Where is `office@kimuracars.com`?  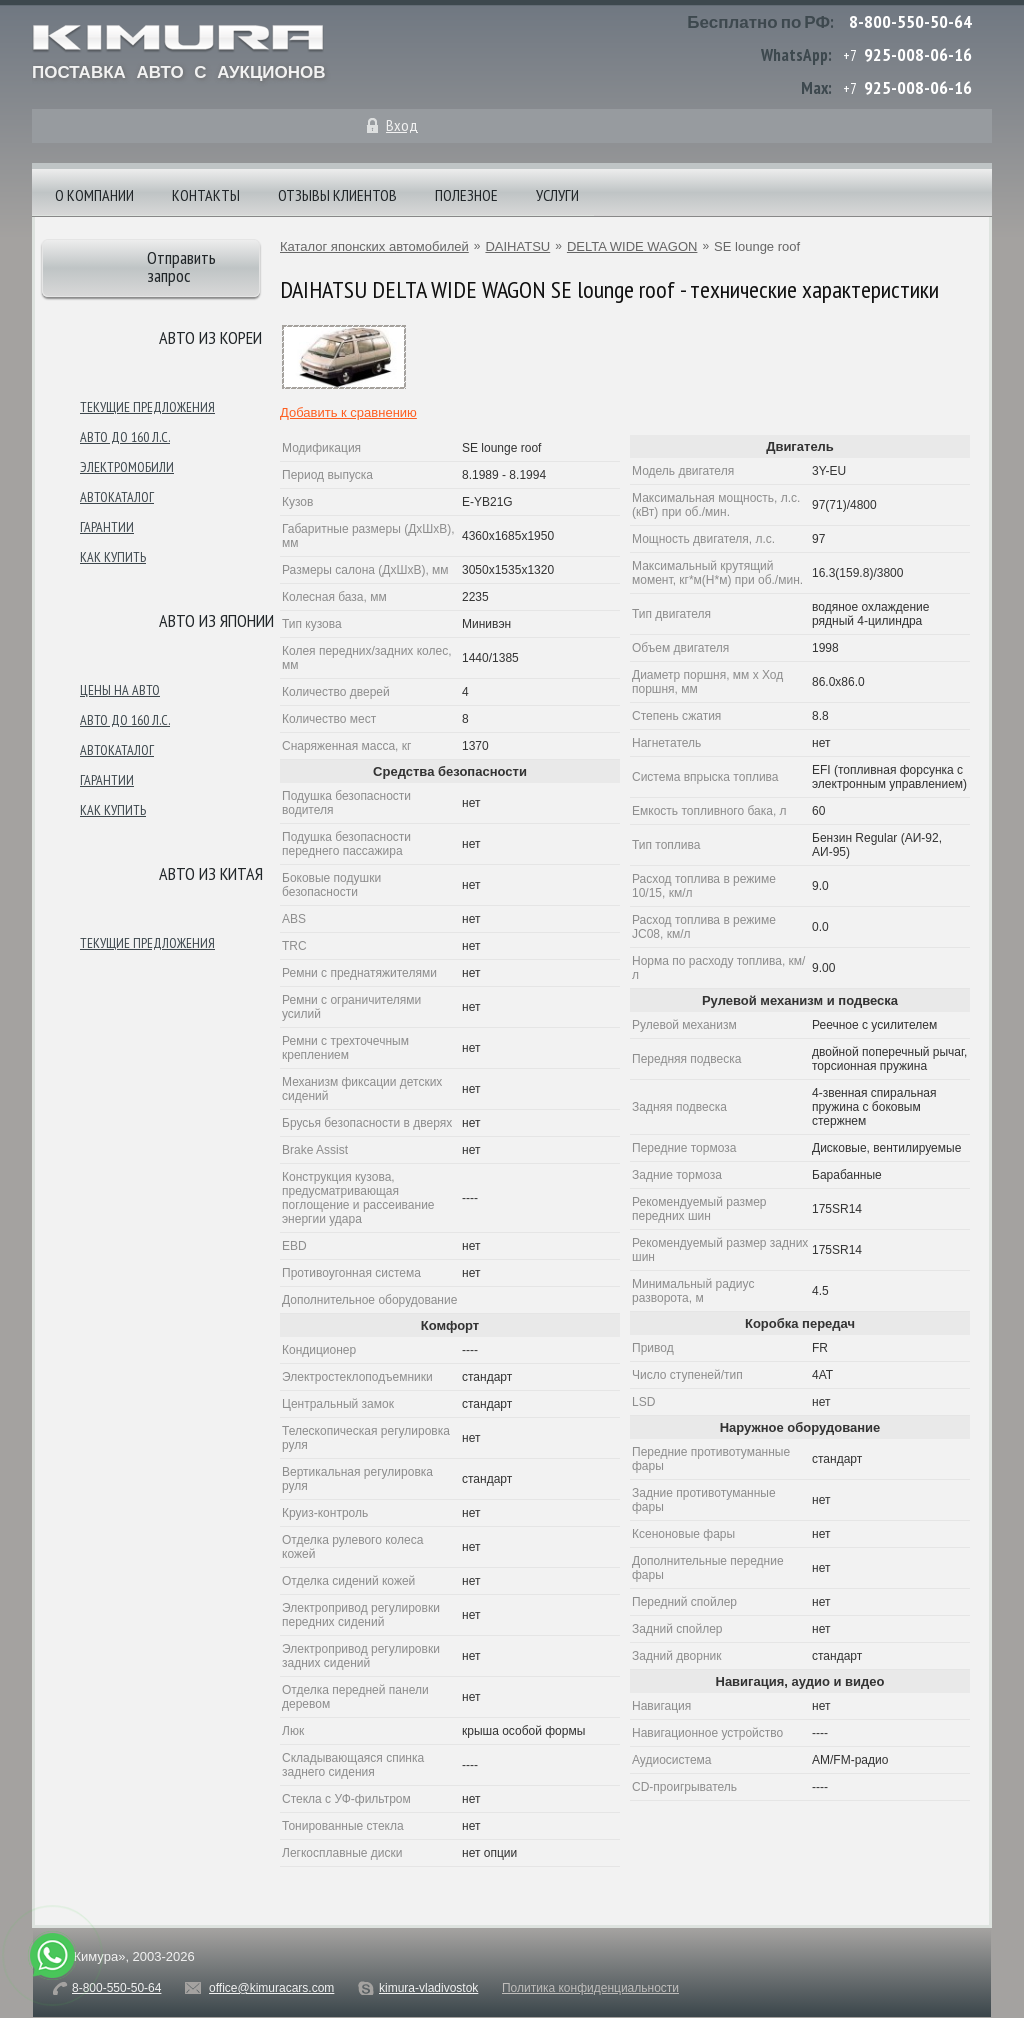 office@kimuracars.com is located at coordinates (271, 1988).